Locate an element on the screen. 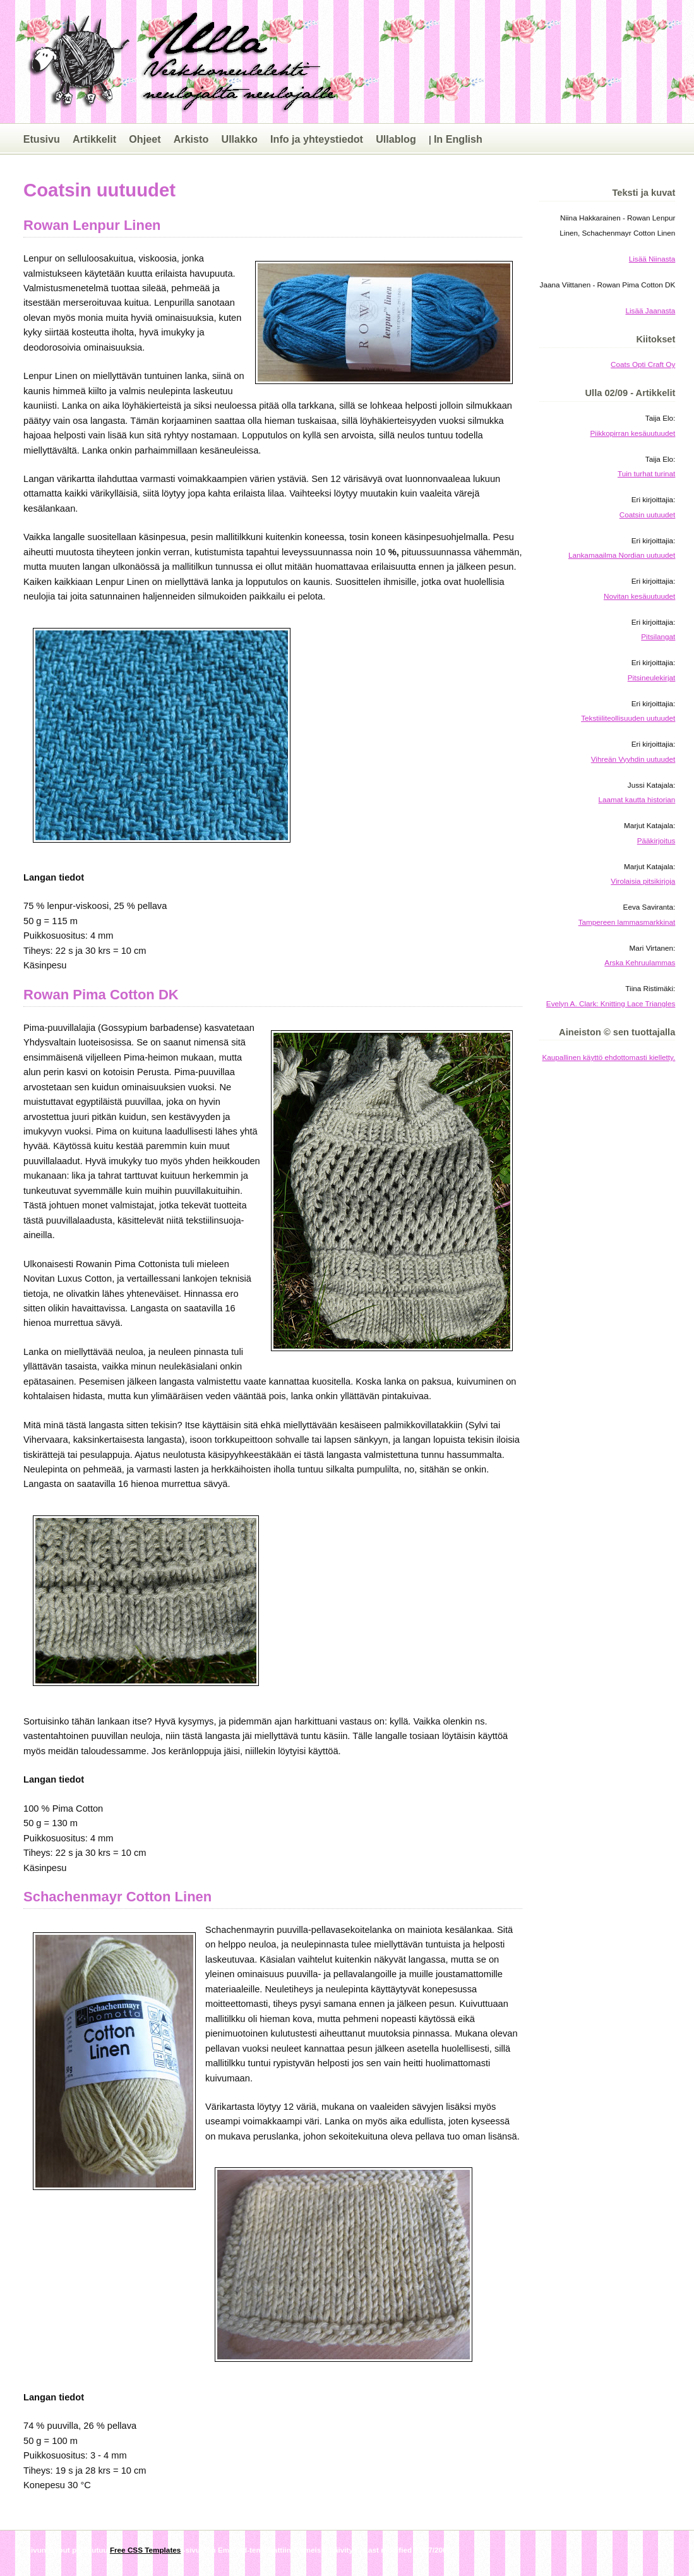 Image resolution: width=694 pixels, height=2576 pixels. Free CSS Templates is located at coordinates (145, 2550).